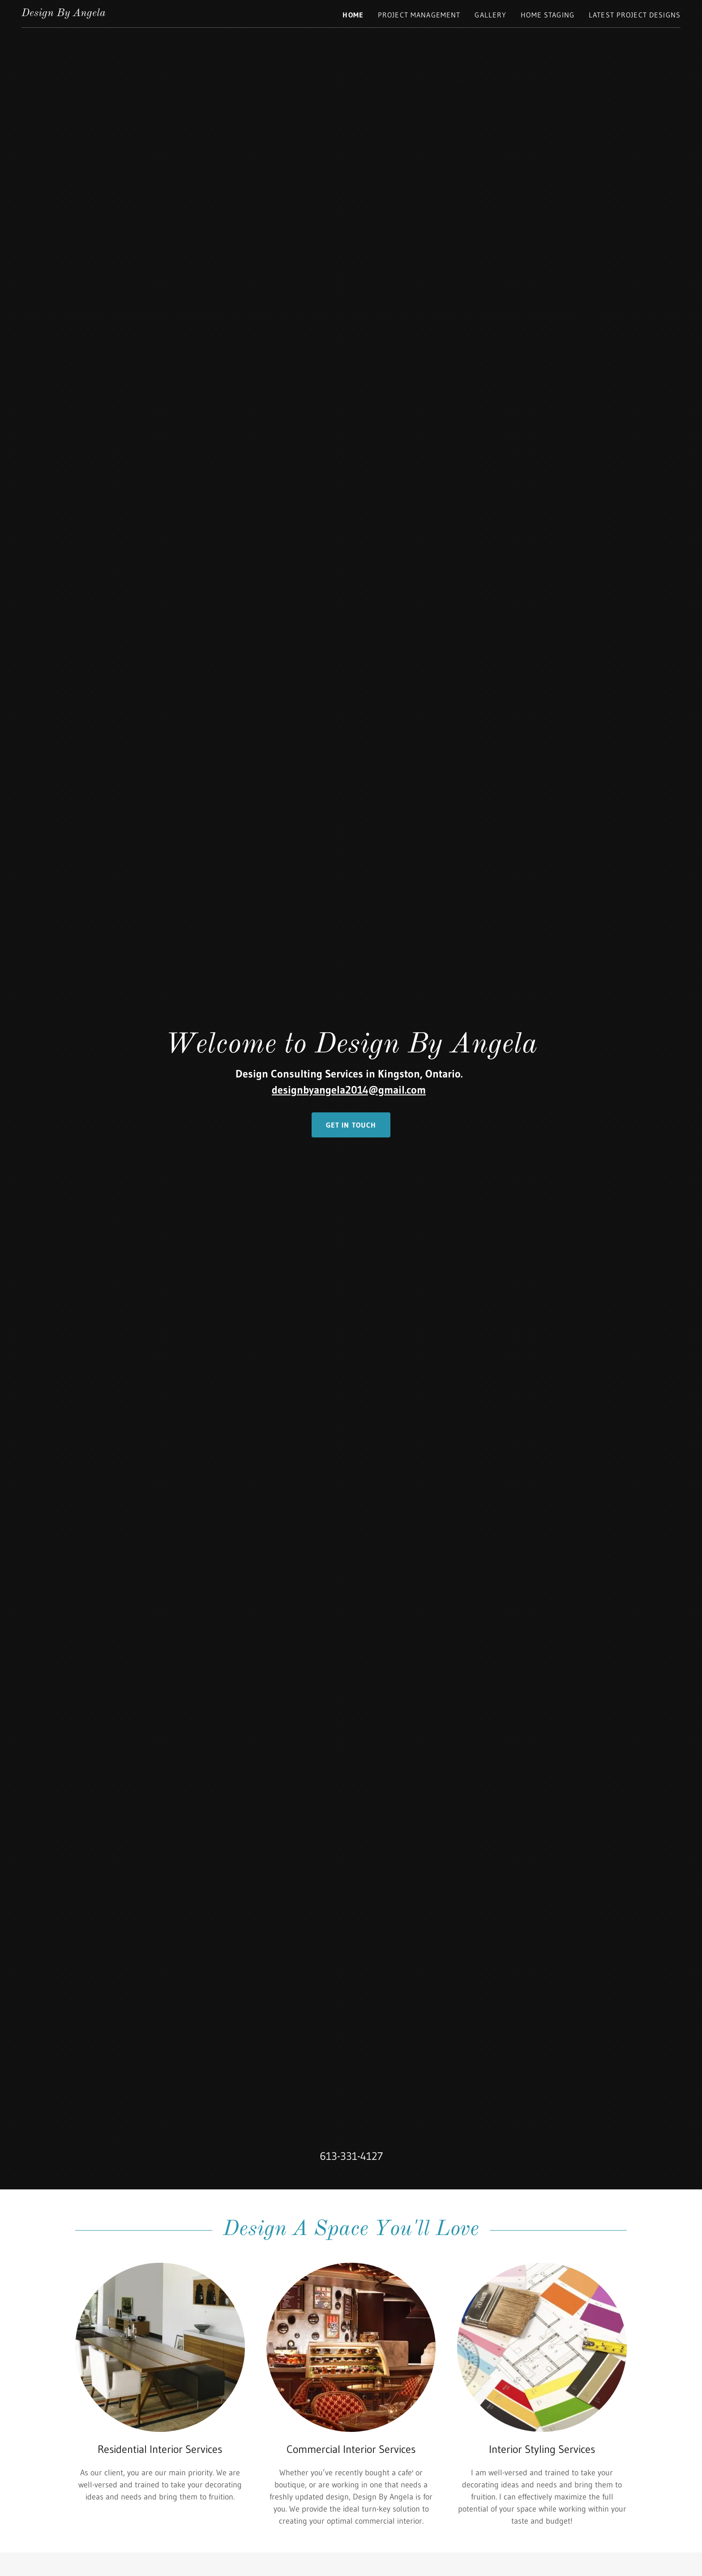 The height and width of the screenshot is (2576, 702). What do you see at coordinates (635, 14) in the screenshot?
I see `Latest Project Designs [link]` at bounding box center [635, 14].